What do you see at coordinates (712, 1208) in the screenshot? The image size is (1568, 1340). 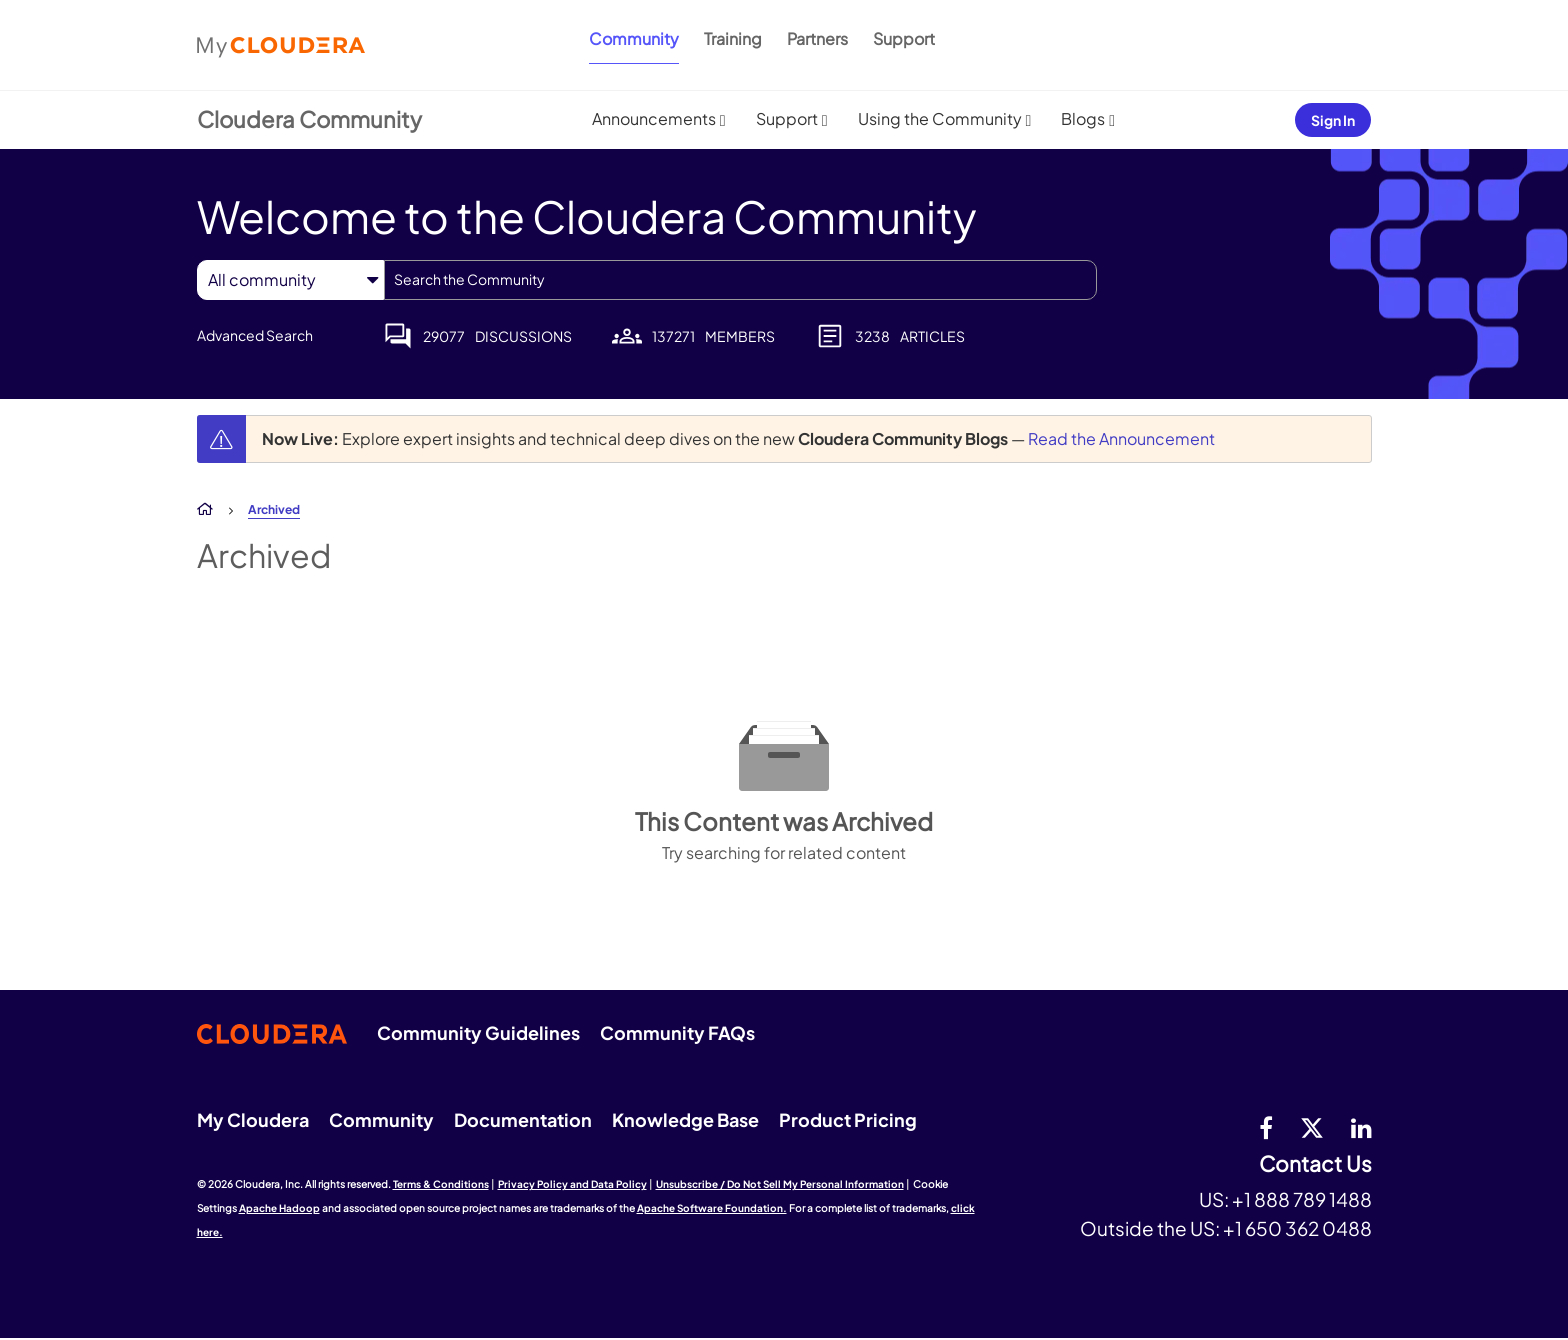 I see `Apache Software Foundation.` at bounding box center [712, 1208].